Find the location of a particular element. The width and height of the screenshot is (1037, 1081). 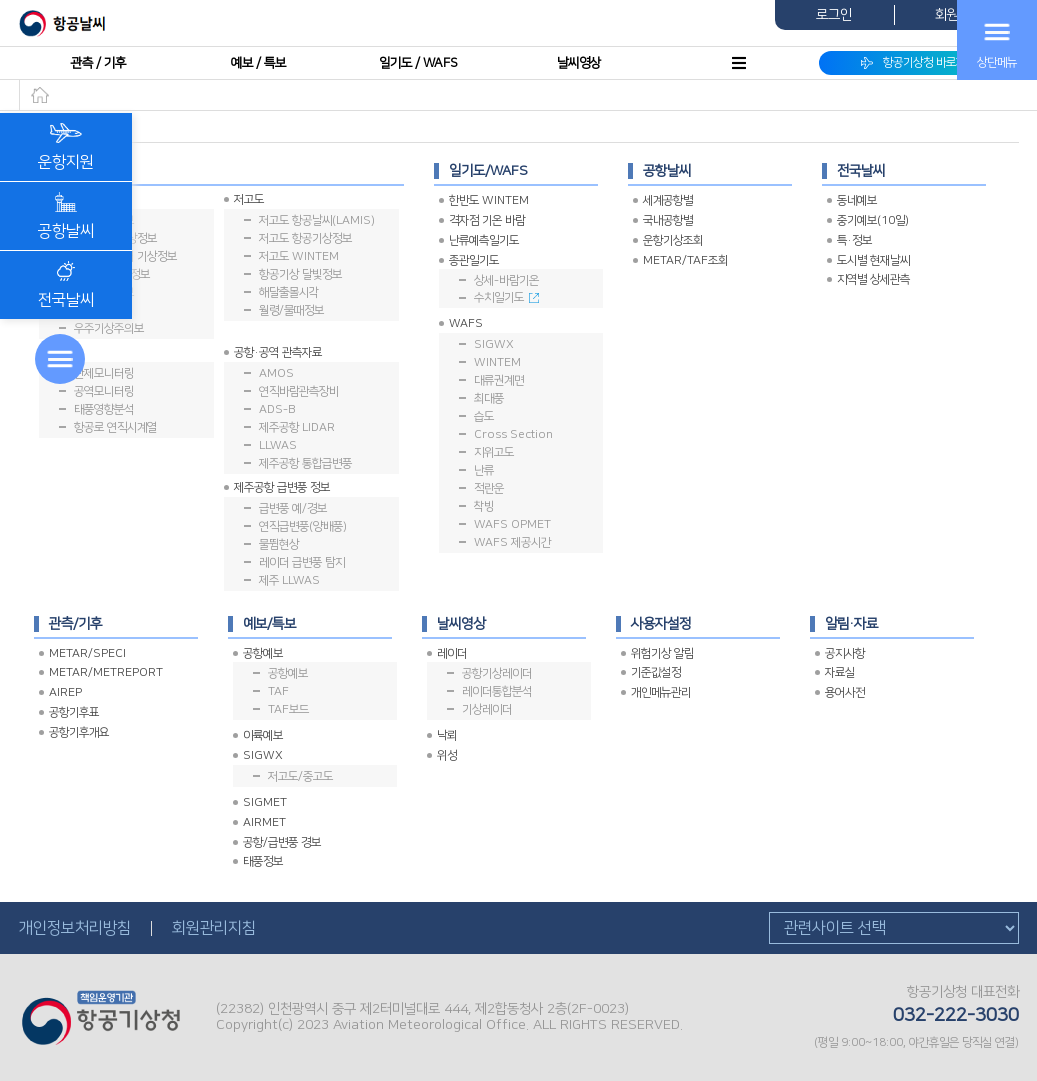

우주기상주의보 is located at coordinates (109, 328).